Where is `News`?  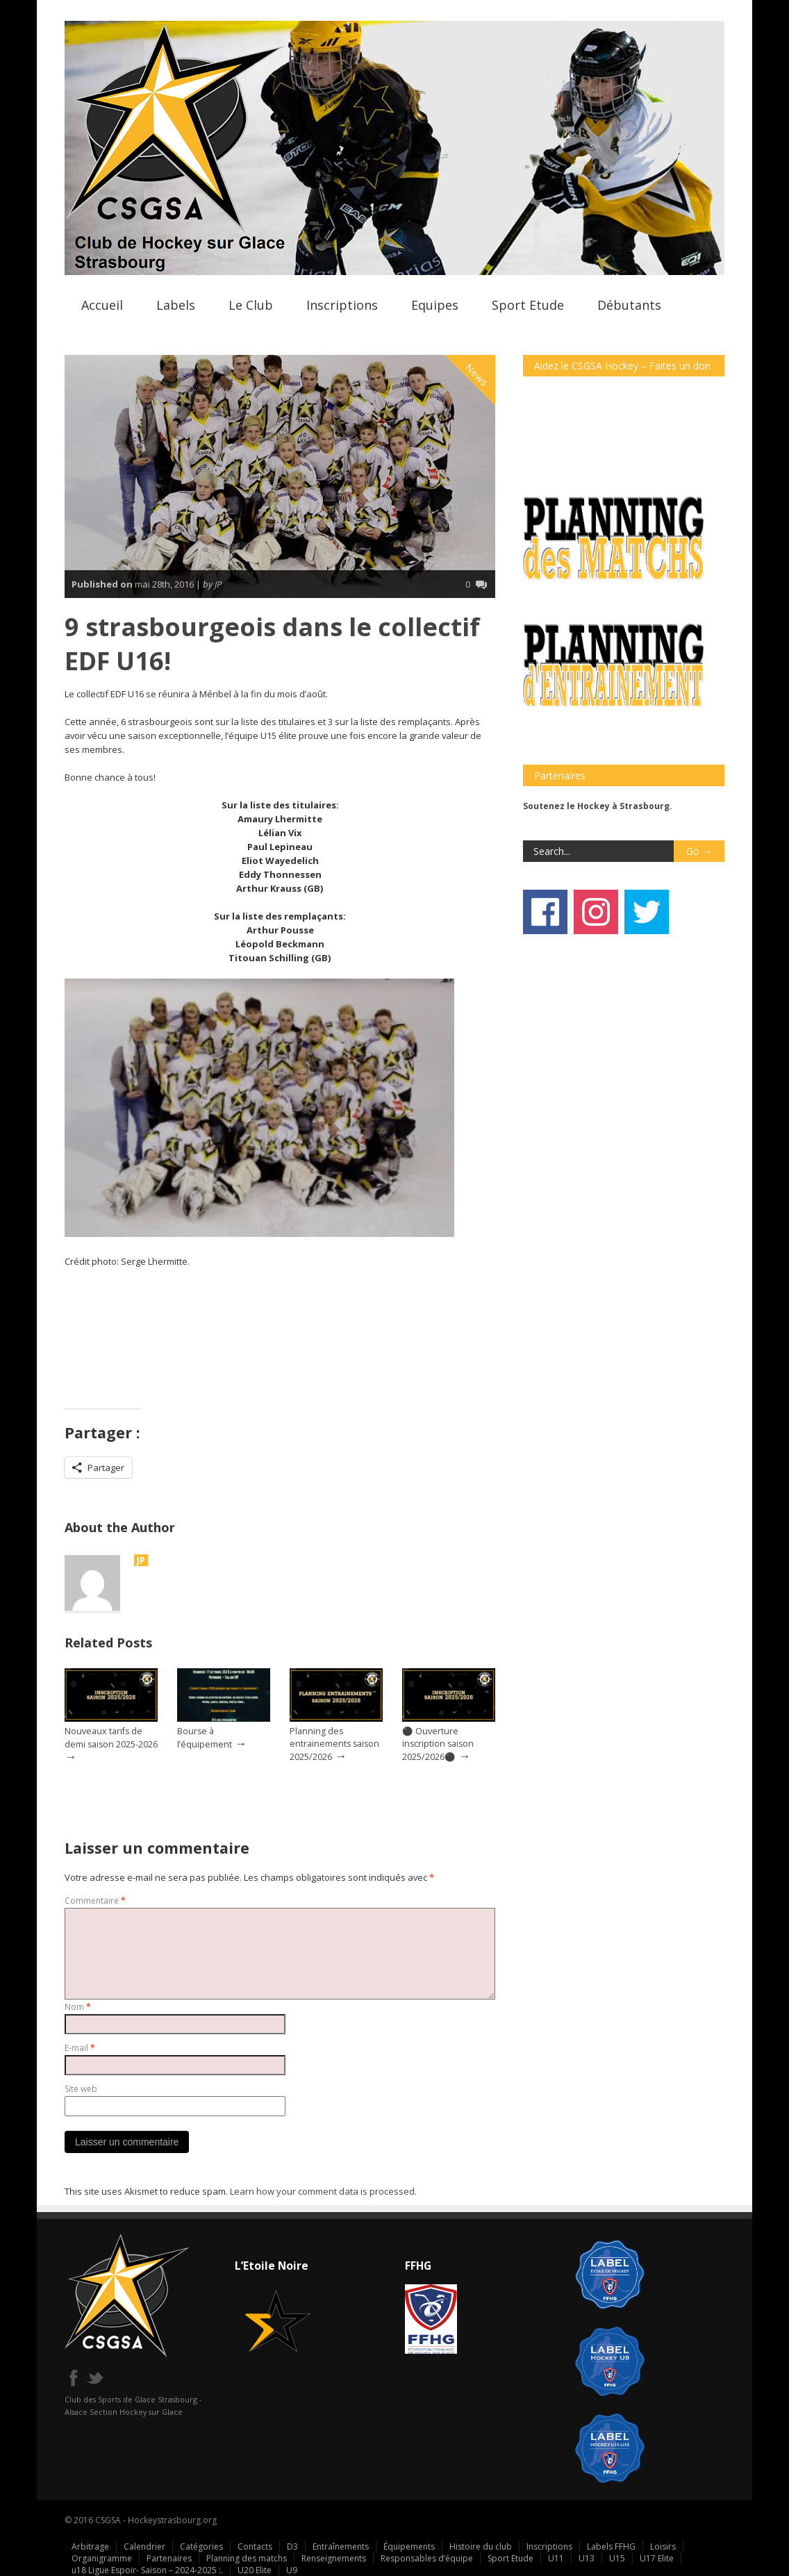
News is located at coordinates (477, 375).